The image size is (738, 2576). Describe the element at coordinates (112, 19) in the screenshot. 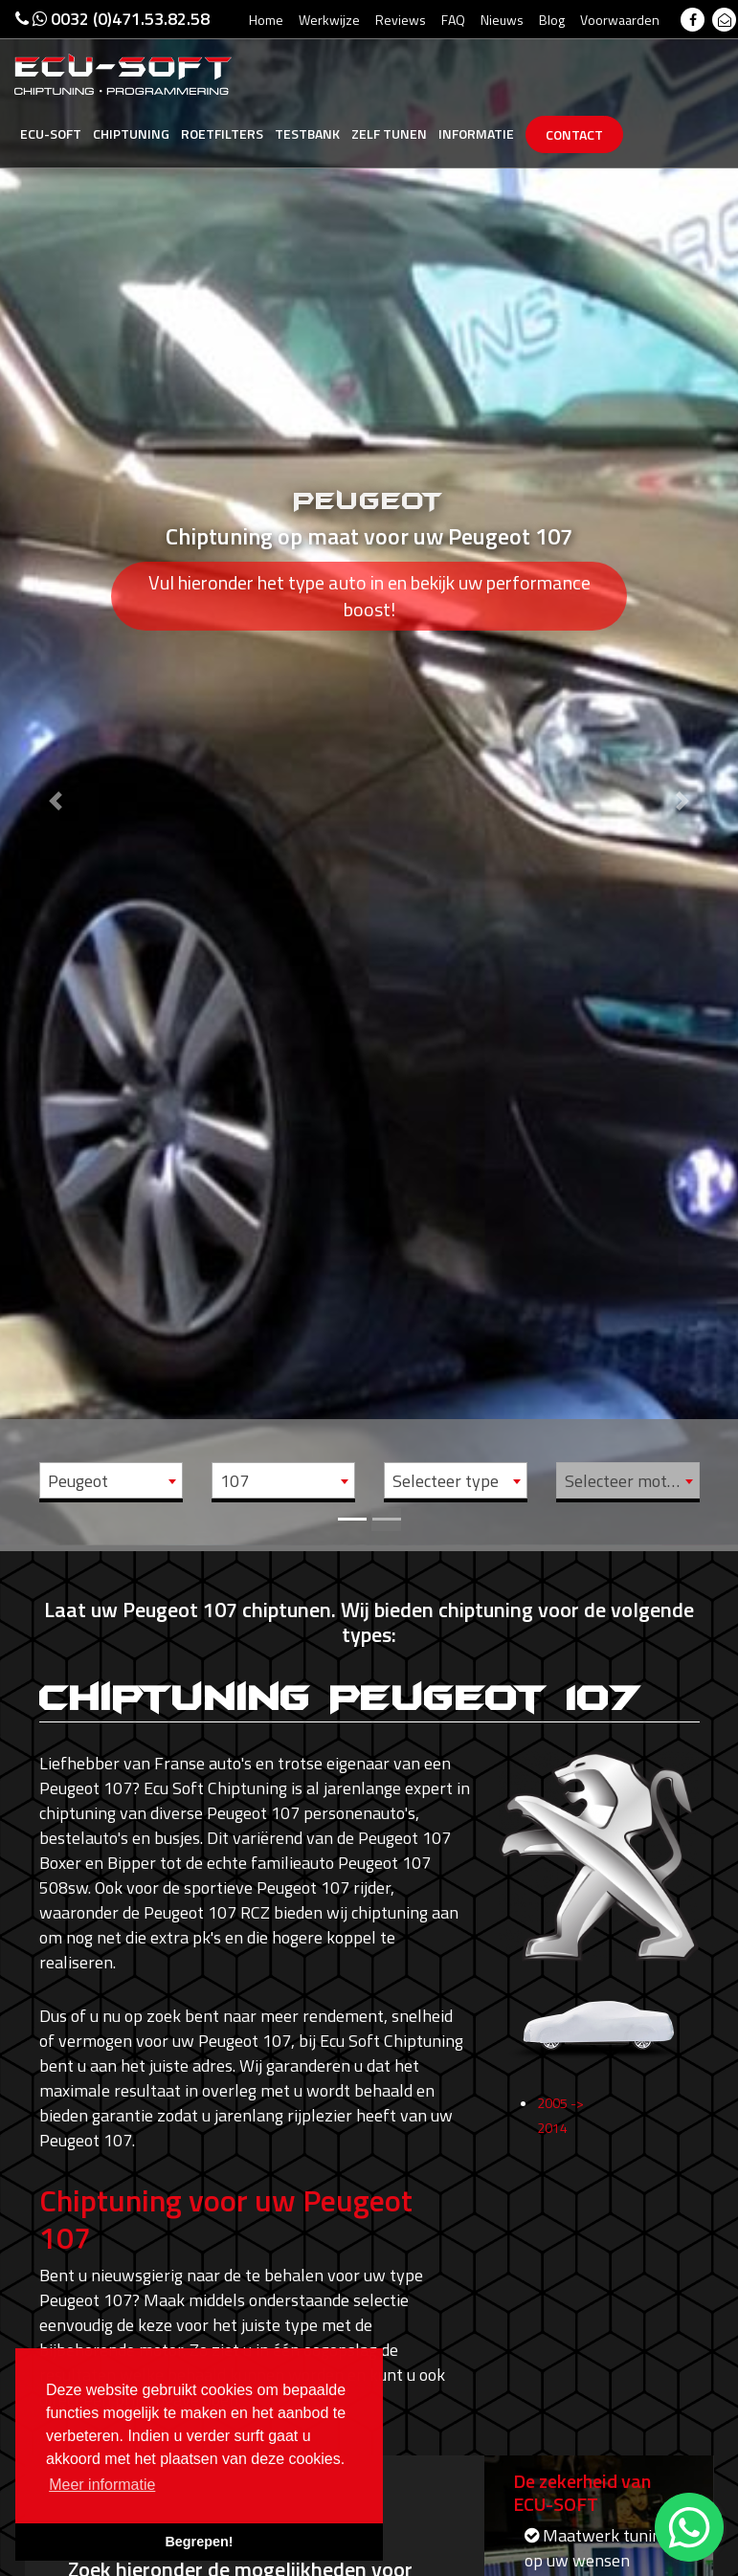

I see `0032 (0)471.53.82.58` at that location.